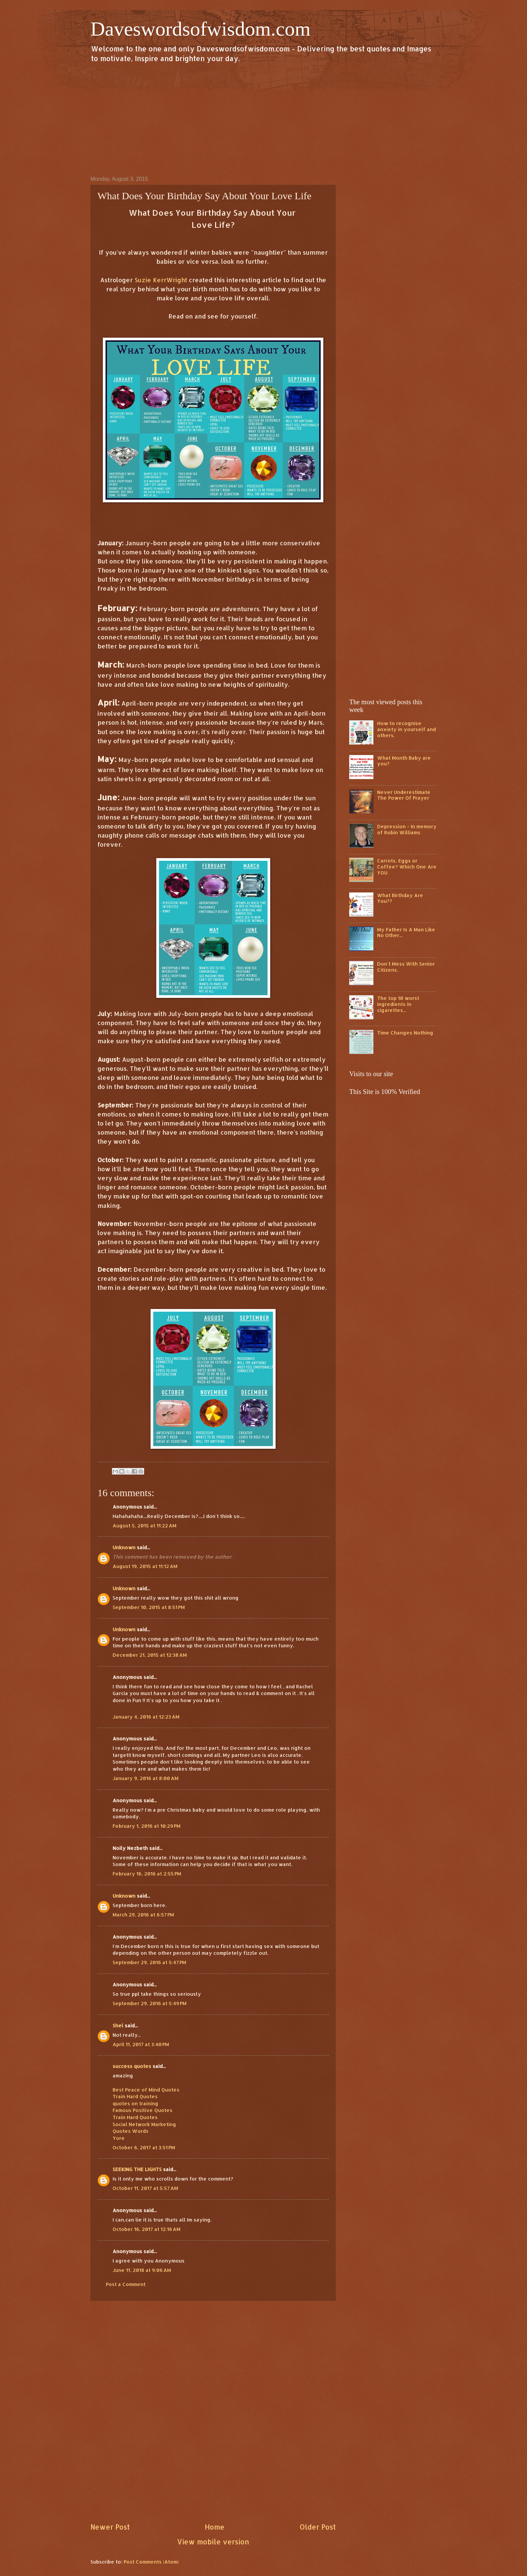  I want to click on Depression - In memory of Robin Williams, so click(407, 829).